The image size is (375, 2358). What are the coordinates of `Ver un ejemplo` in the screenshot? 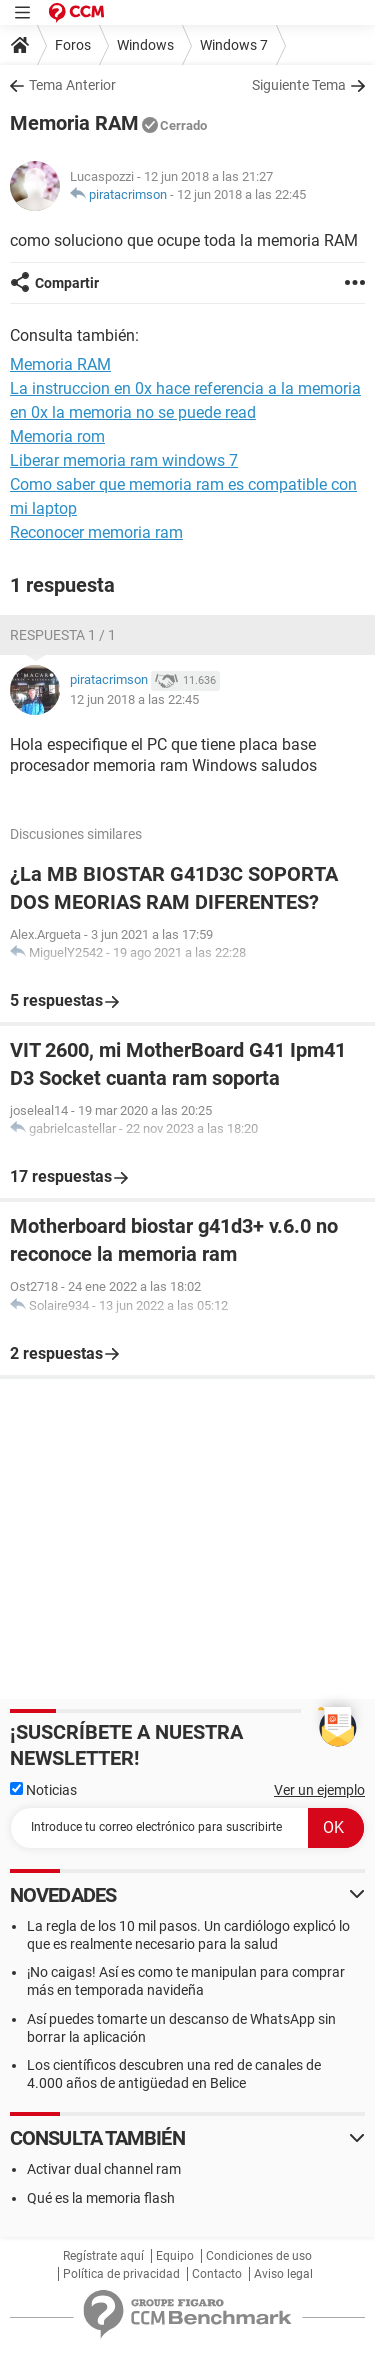 It's located at (319, 1790).